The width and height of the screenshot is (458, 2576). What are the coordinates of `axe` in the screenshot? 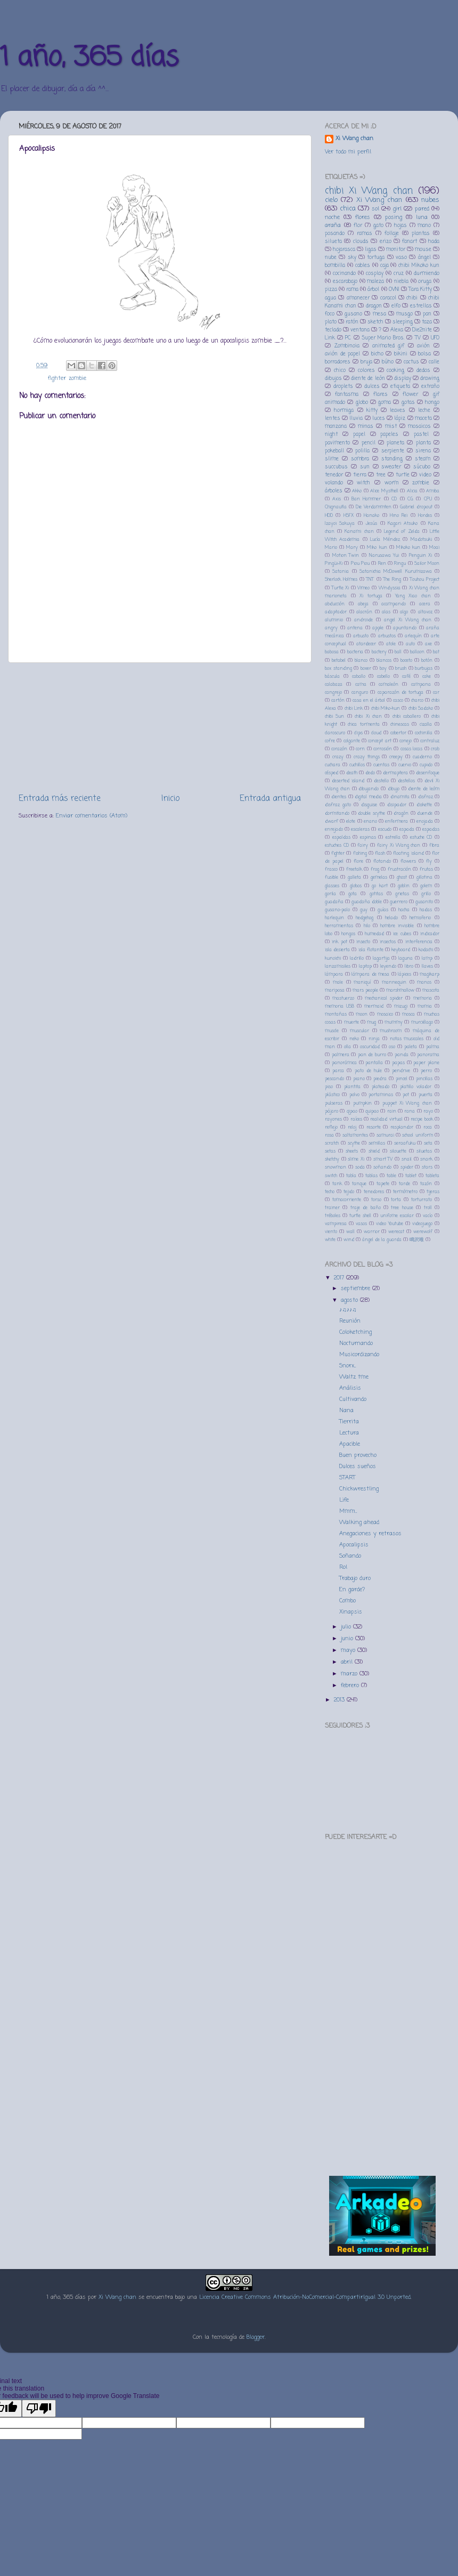 It's located at (428, 644).